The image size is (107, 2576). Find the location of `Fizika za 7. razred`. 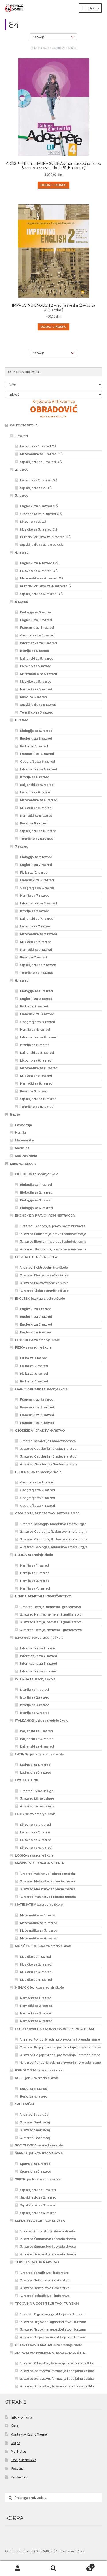

Fizika za 7. razred is located at coordinates (34, 873).